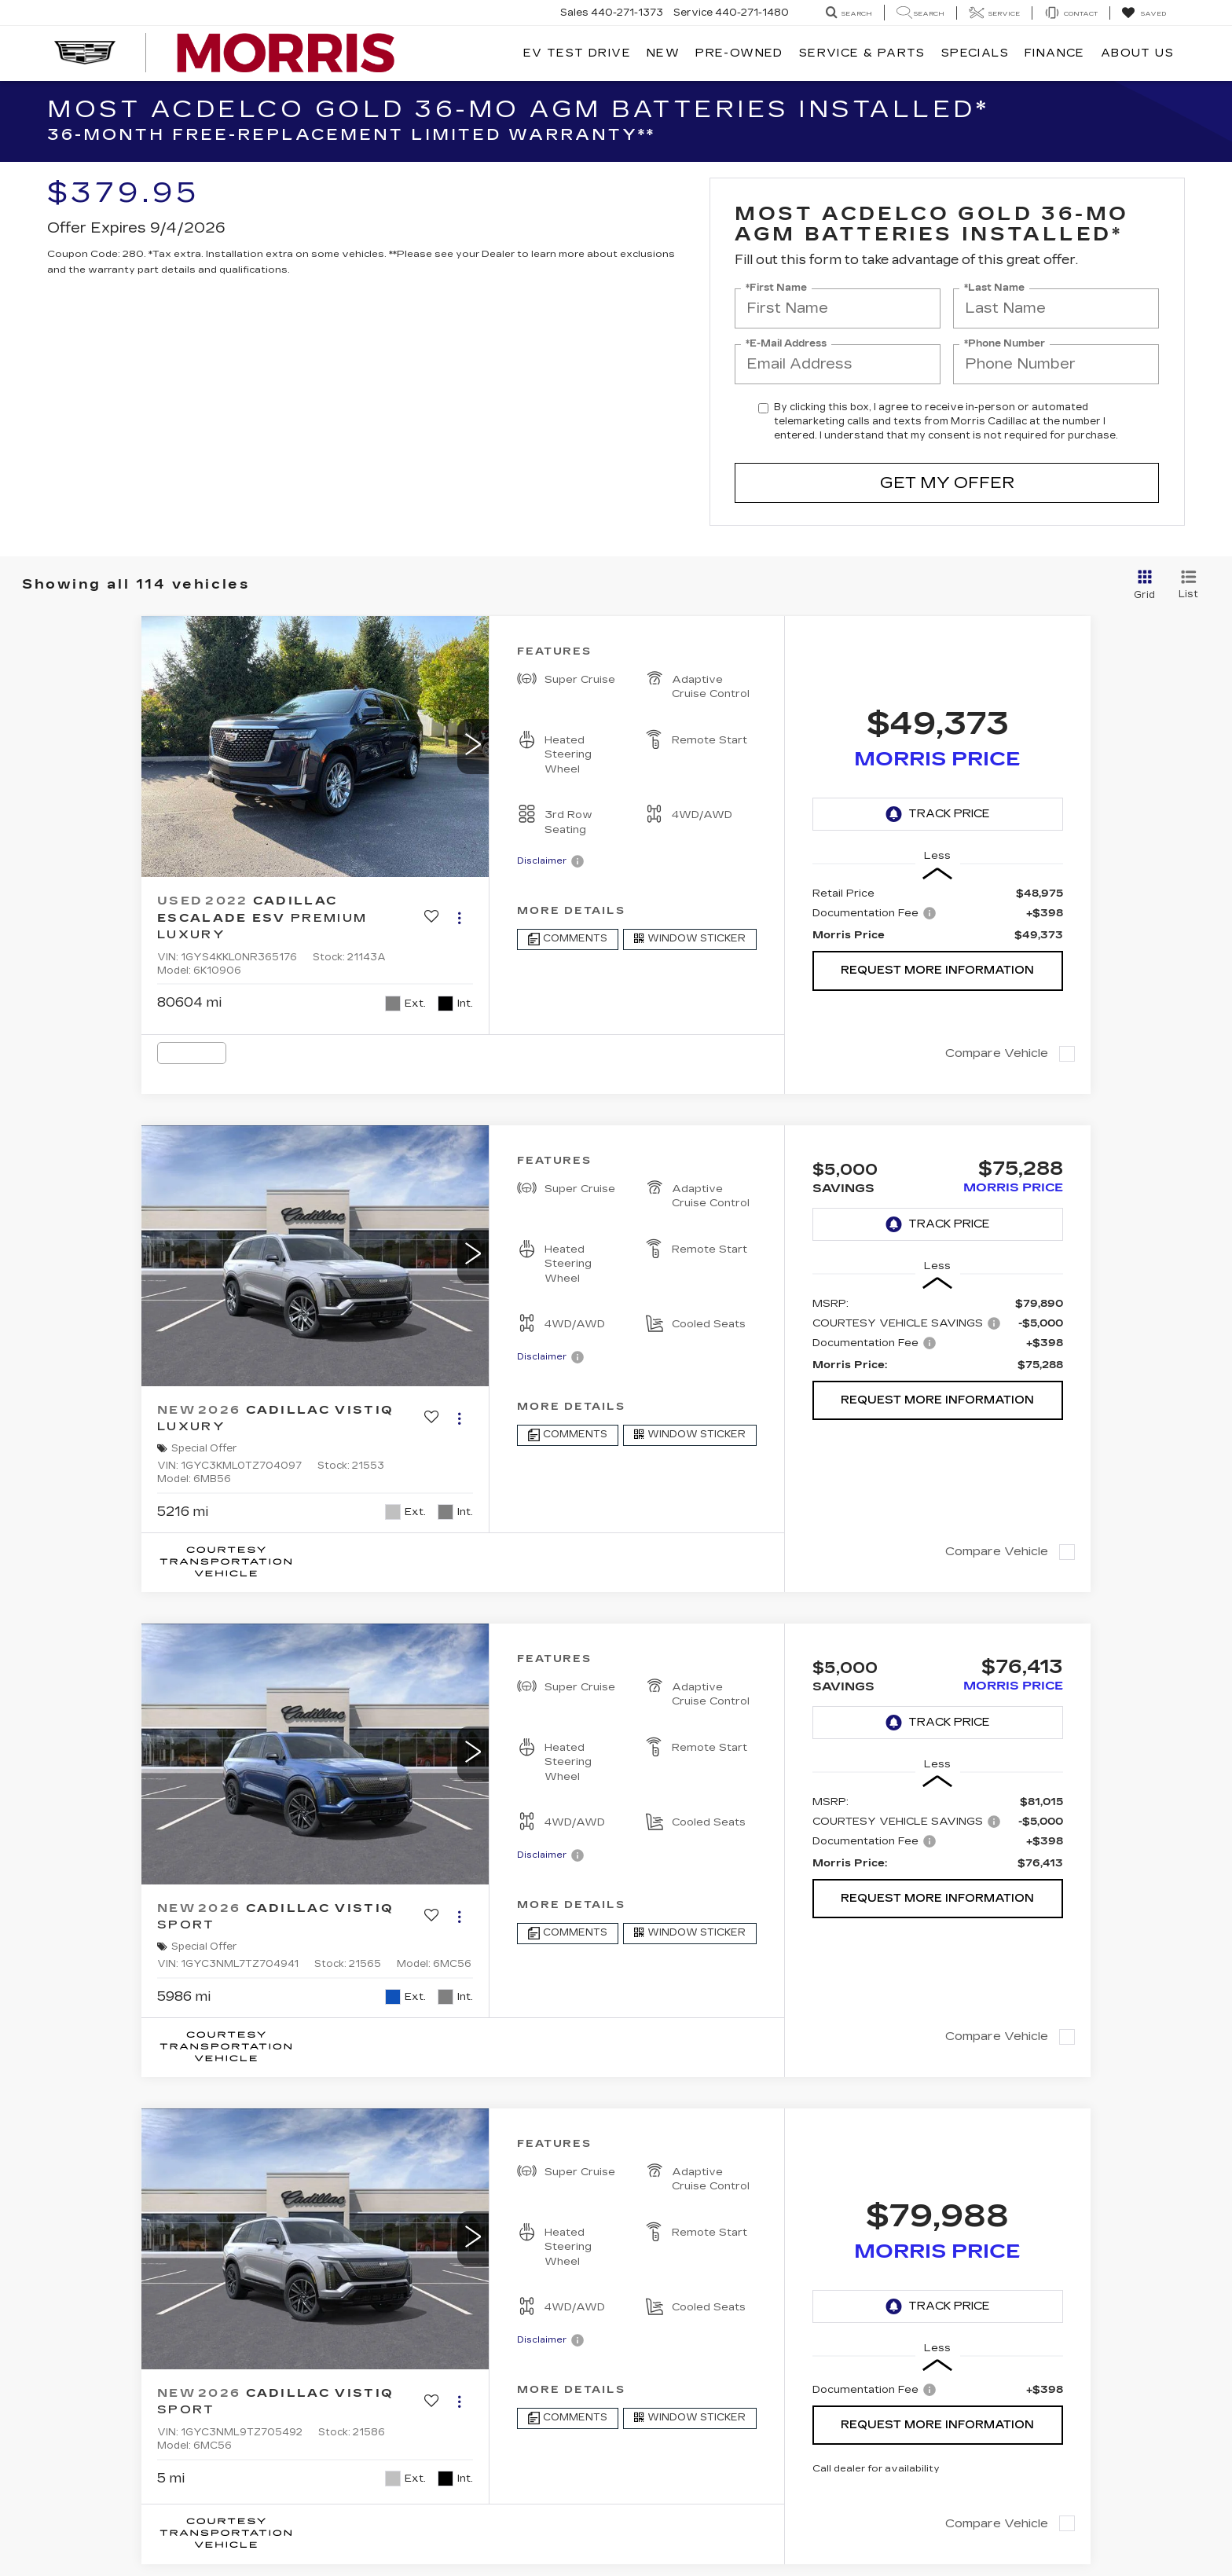 This screenshot has width=1232, height=2576. I want to click on [Actions], so click(459, 918).